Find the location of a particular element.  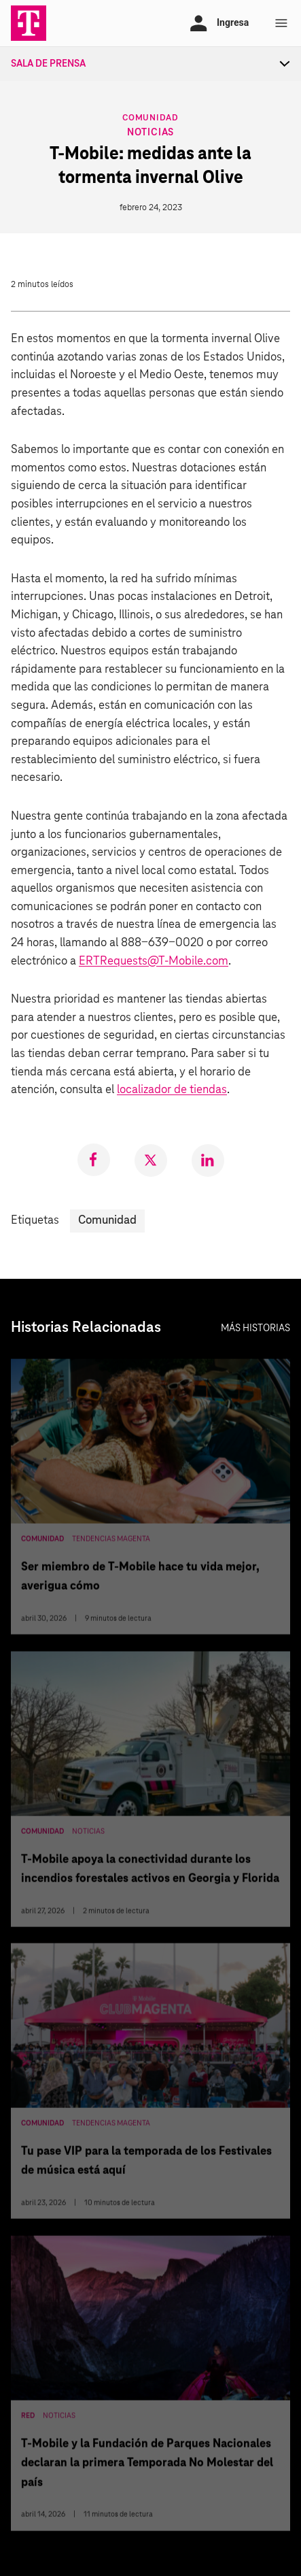

ERTRequests@T-Mobile.com is located at coordinates (153, 961).